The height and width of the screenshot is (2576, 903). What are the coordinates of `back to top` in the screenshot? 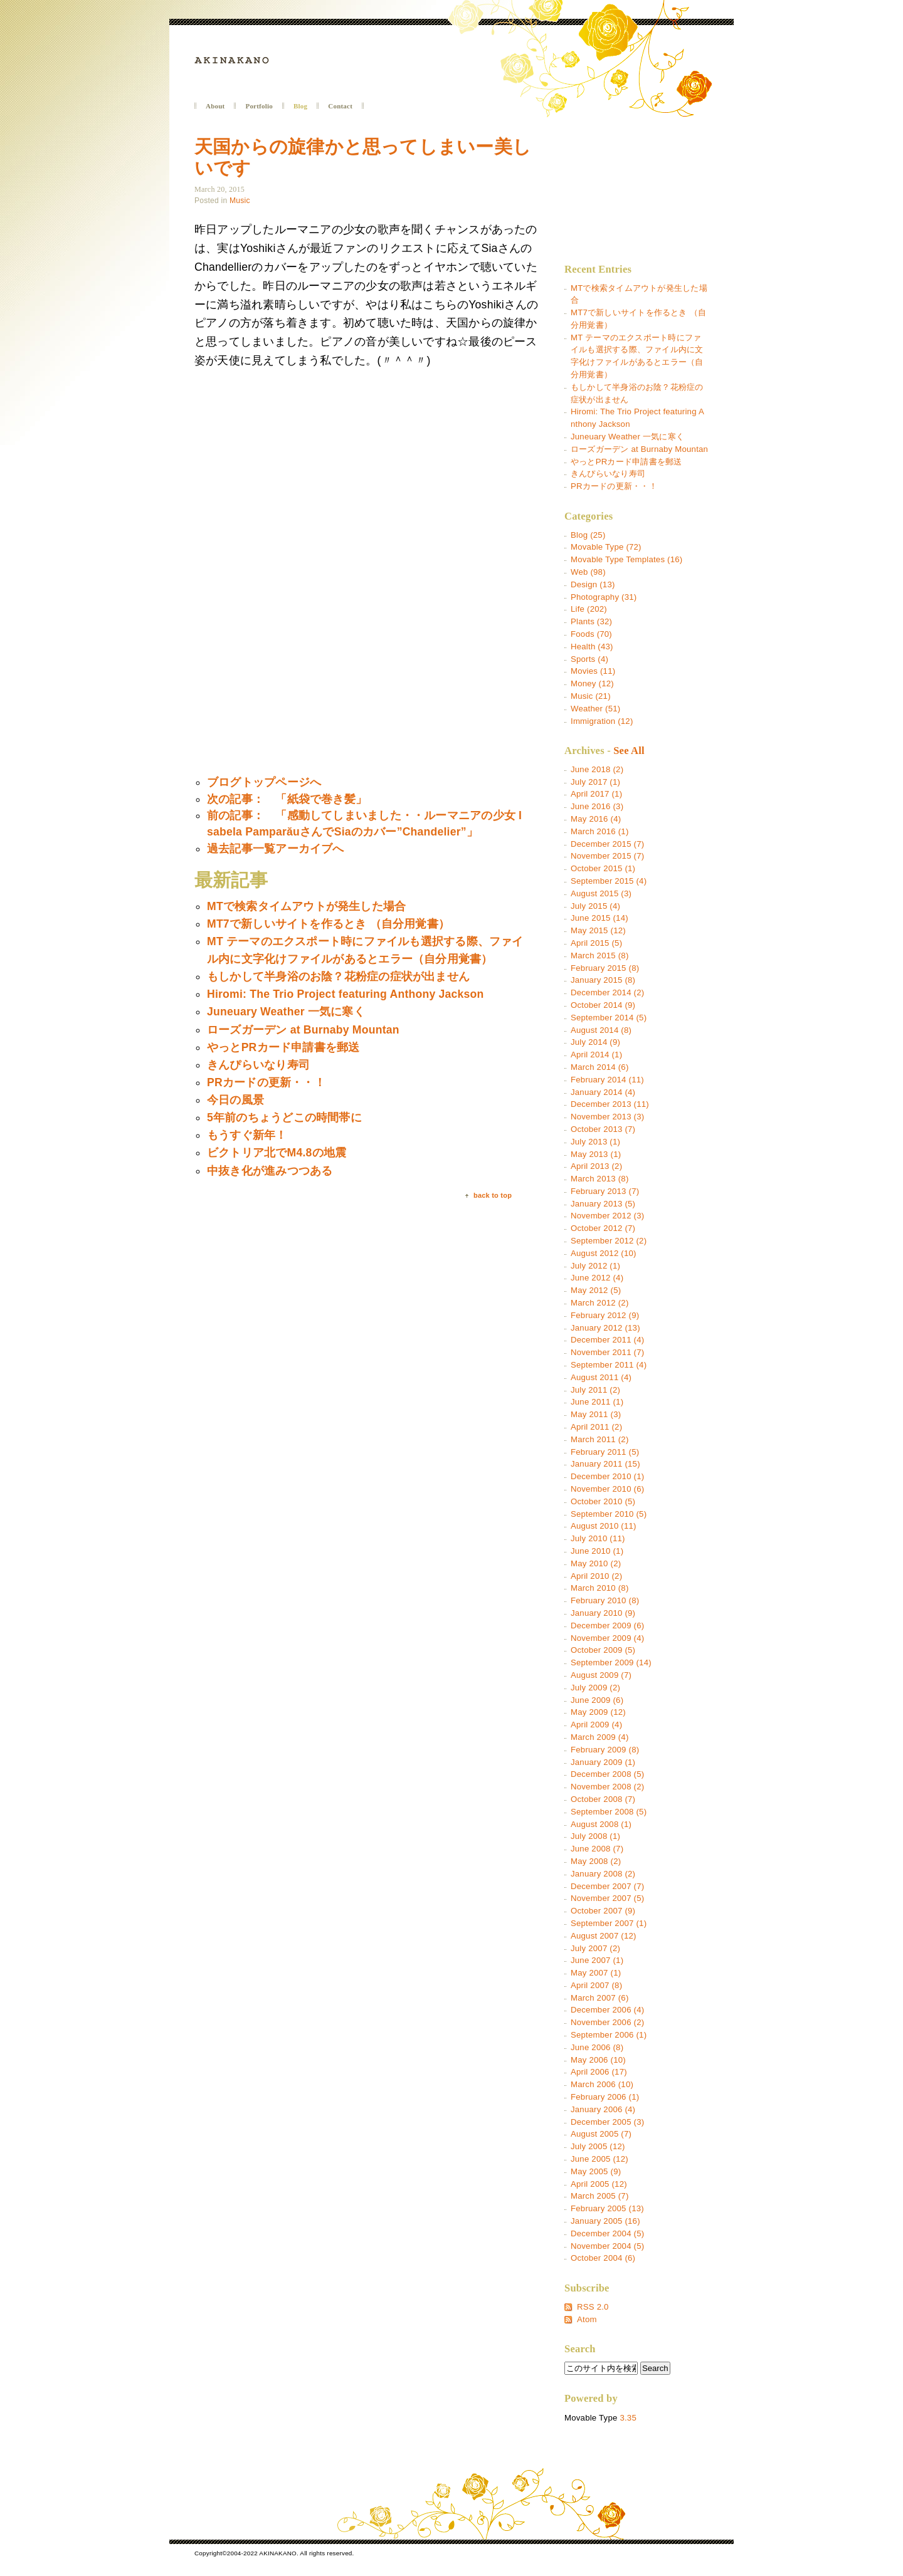 It's located at (492, 1195).